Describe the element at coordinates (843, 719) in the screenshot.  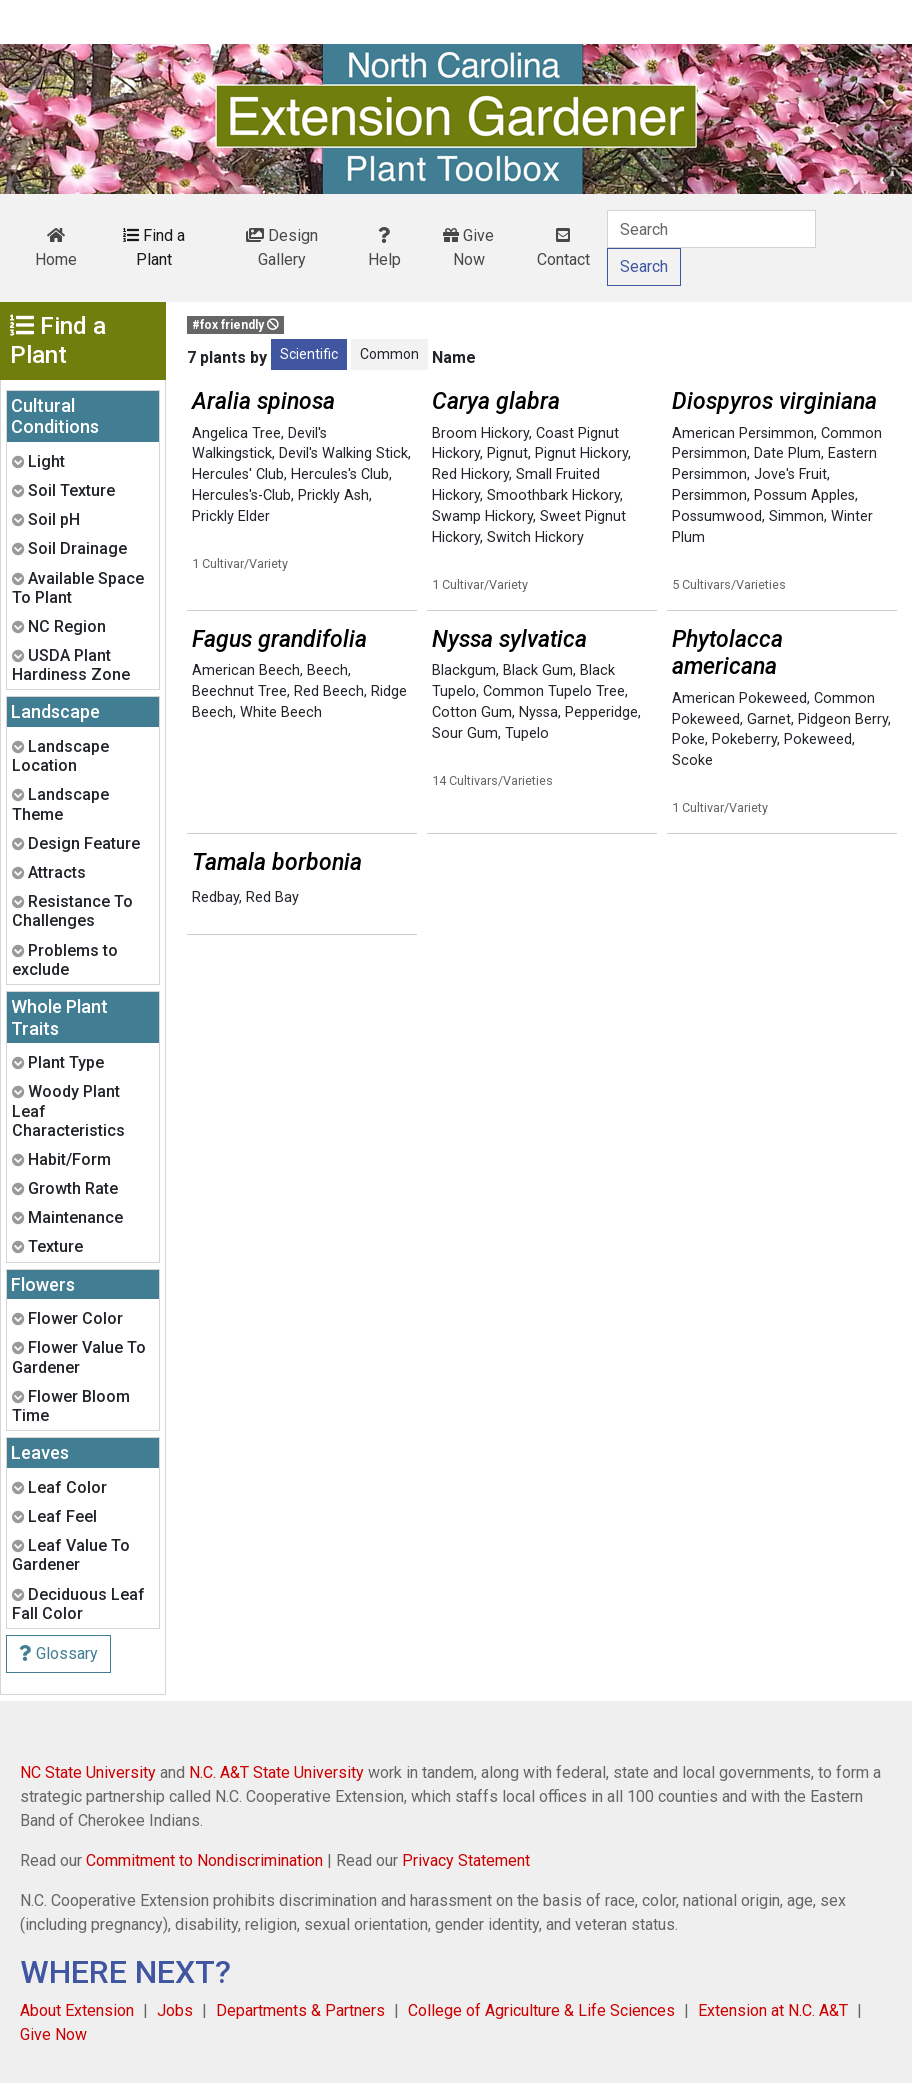
I see `Pidgeon Berry` at that location.